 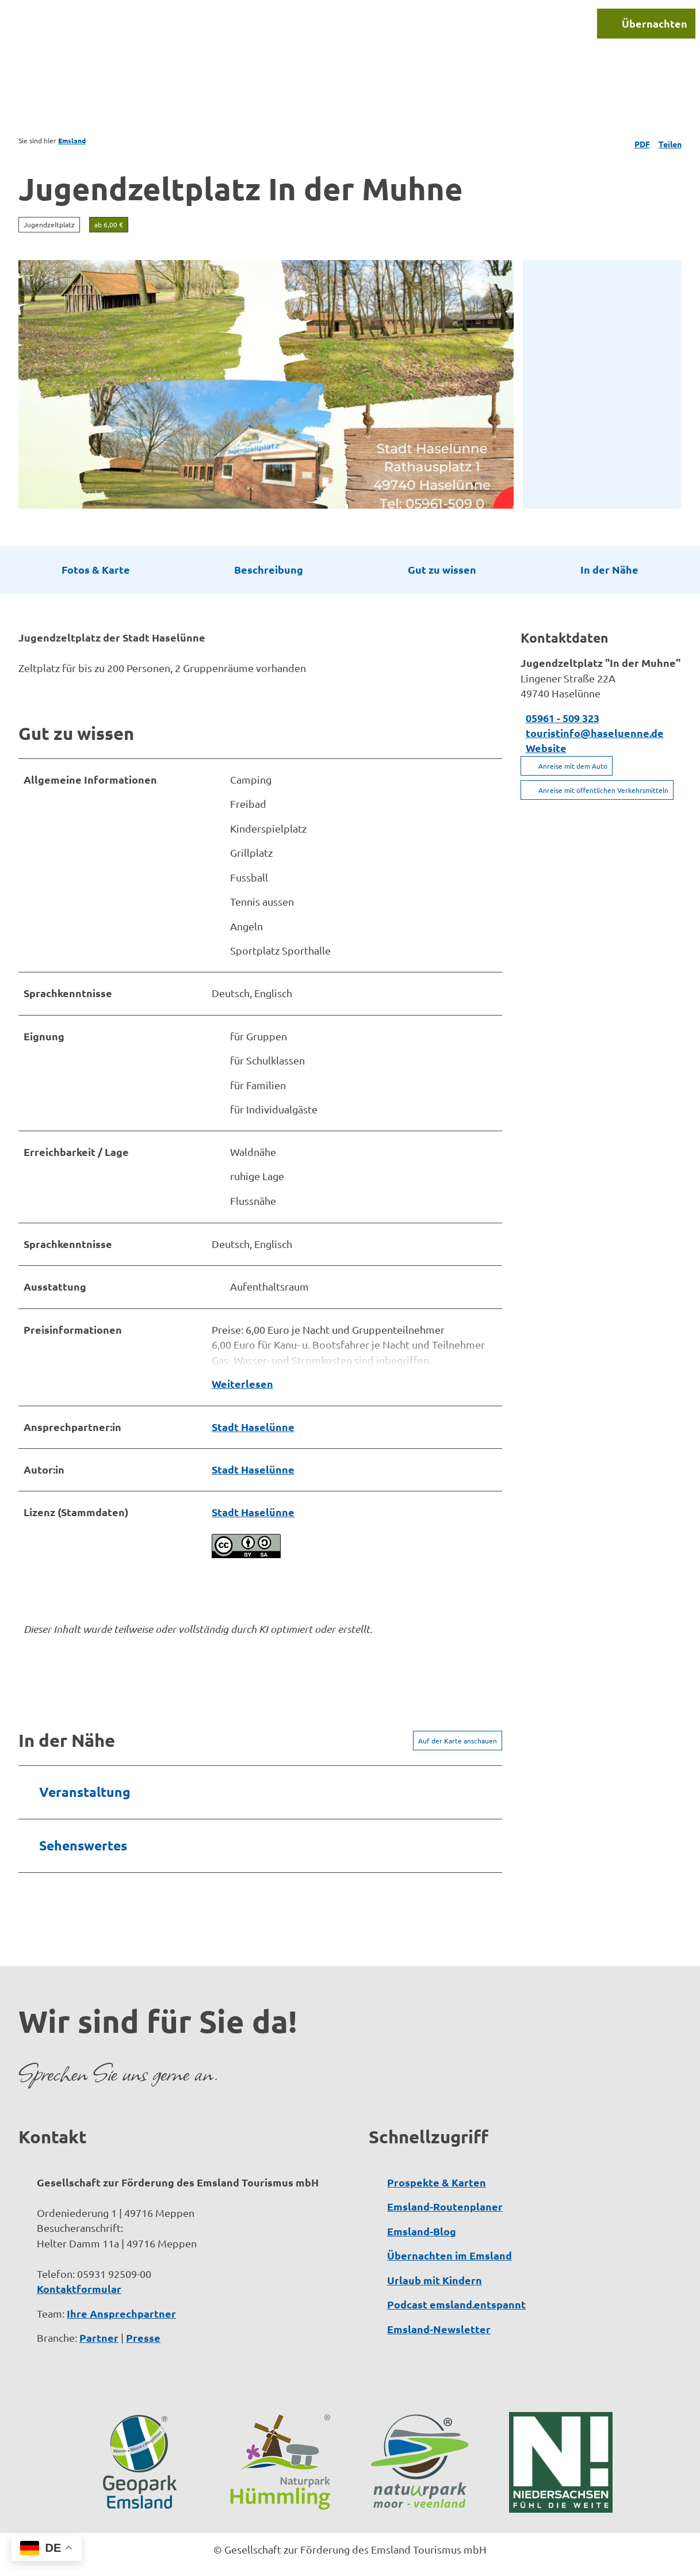 I want to click on Presse, so click(x=143, y=2314).